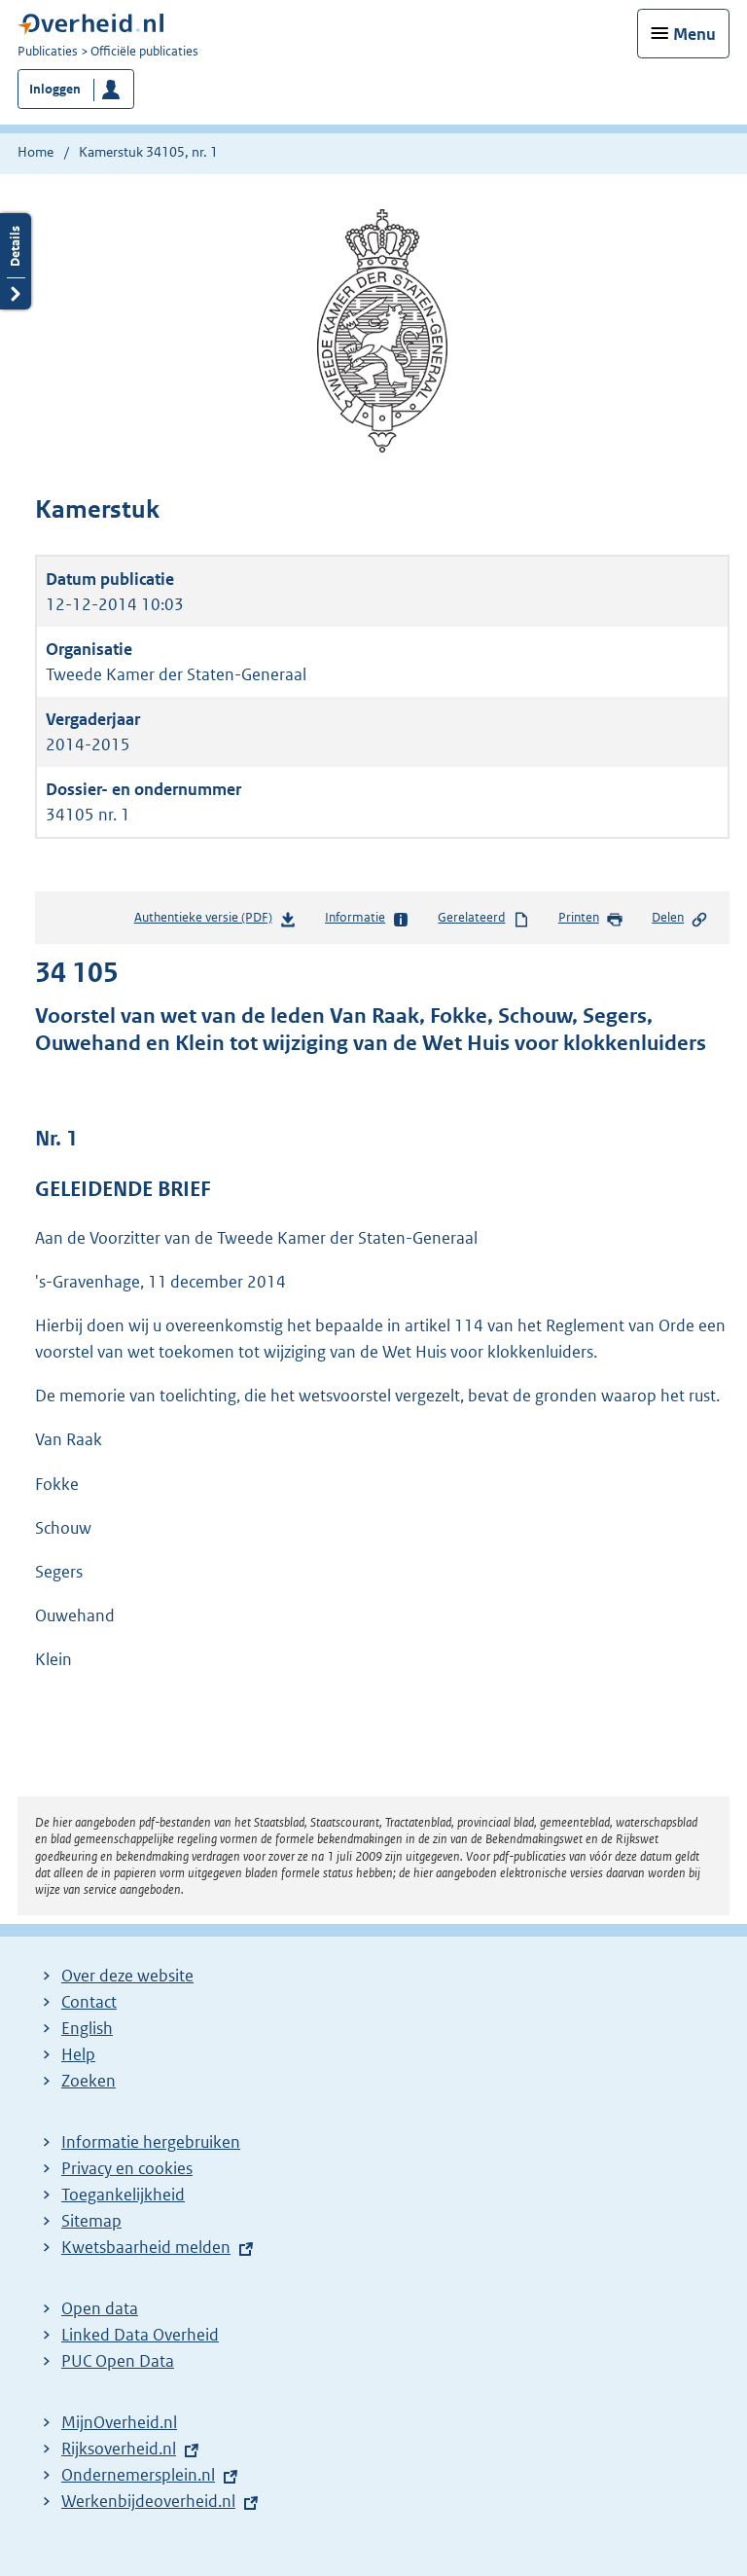 Image resolution: width=747 pixels, height=2576 pixels. Describe the element at coordinates (55, 89) in the screenshot. I see `Inloggen [button]` at that location.